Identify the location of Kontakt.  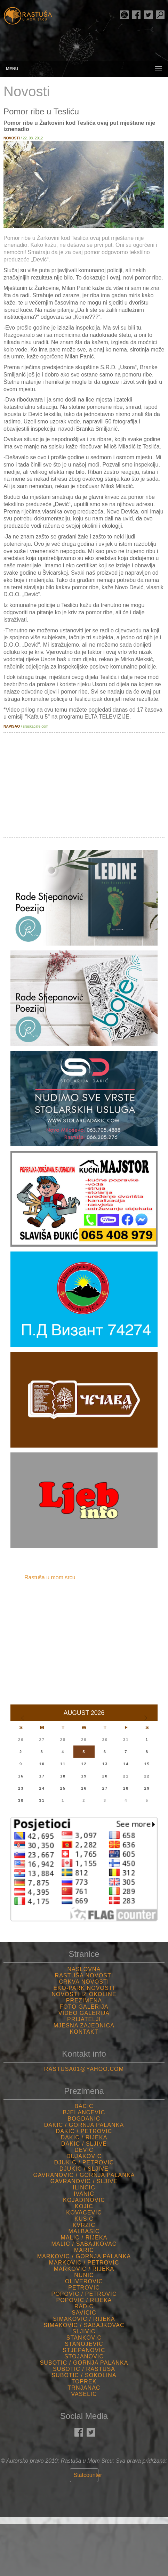
(84, 2032).